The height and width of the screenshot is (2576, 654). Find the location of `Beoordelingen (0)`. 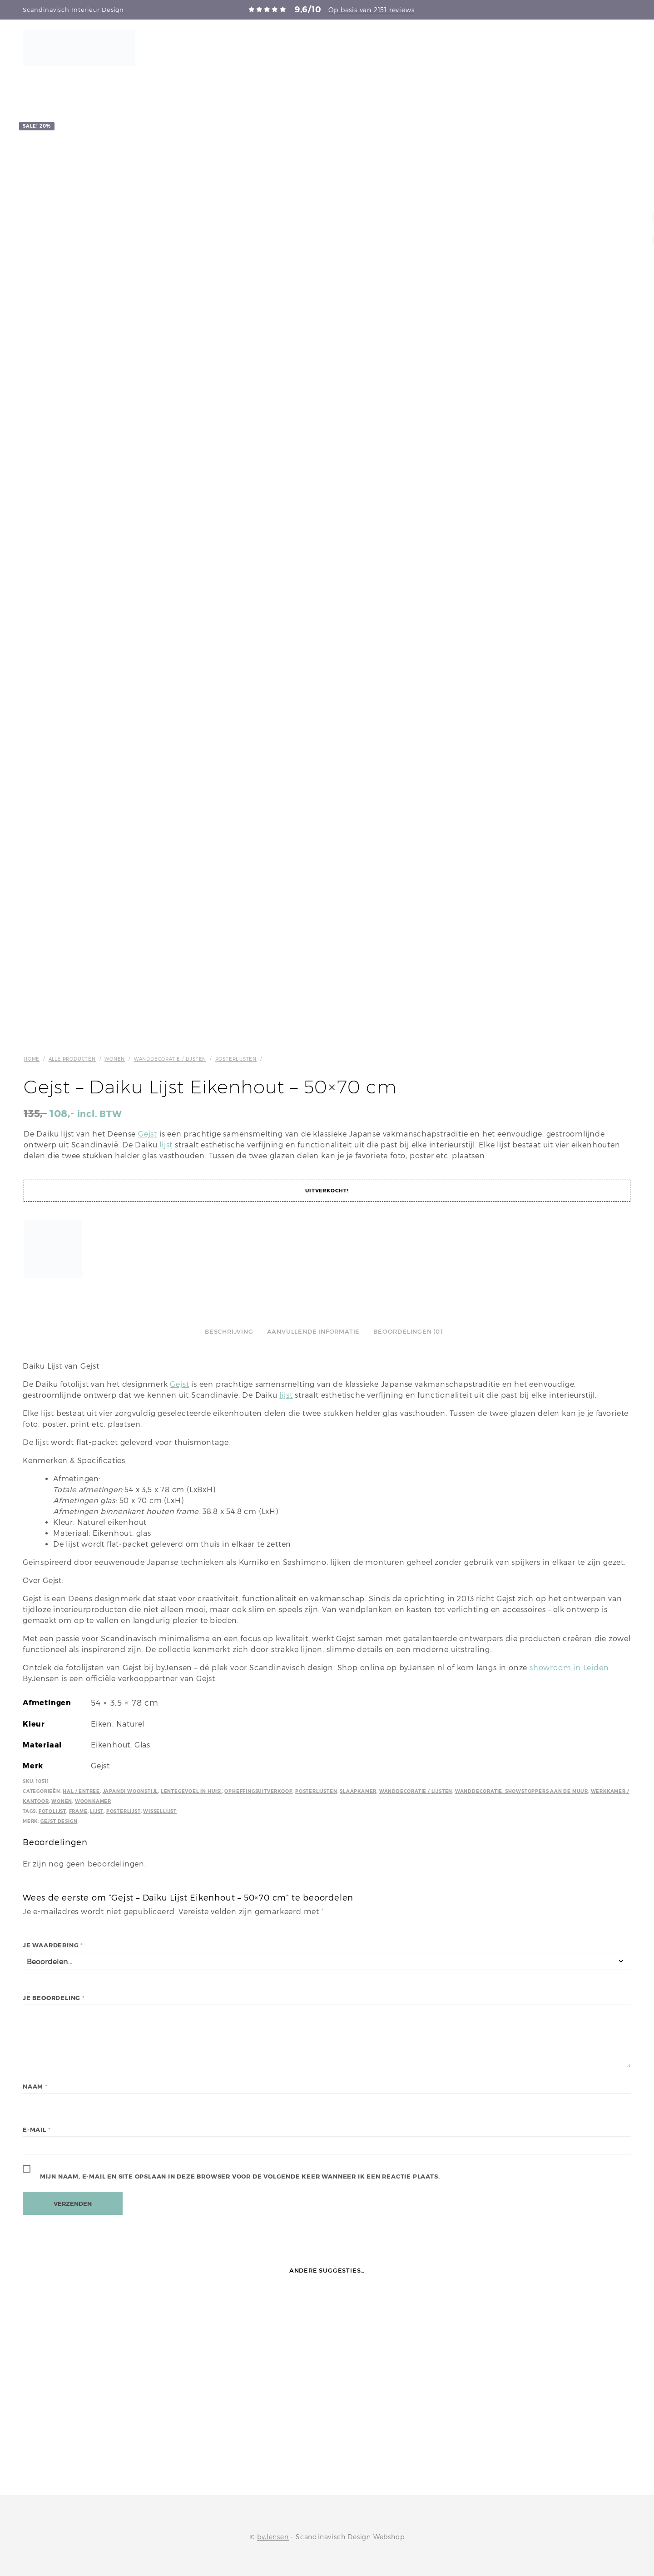

Beoordelingen (0) is located at coordinates (407, 1331).